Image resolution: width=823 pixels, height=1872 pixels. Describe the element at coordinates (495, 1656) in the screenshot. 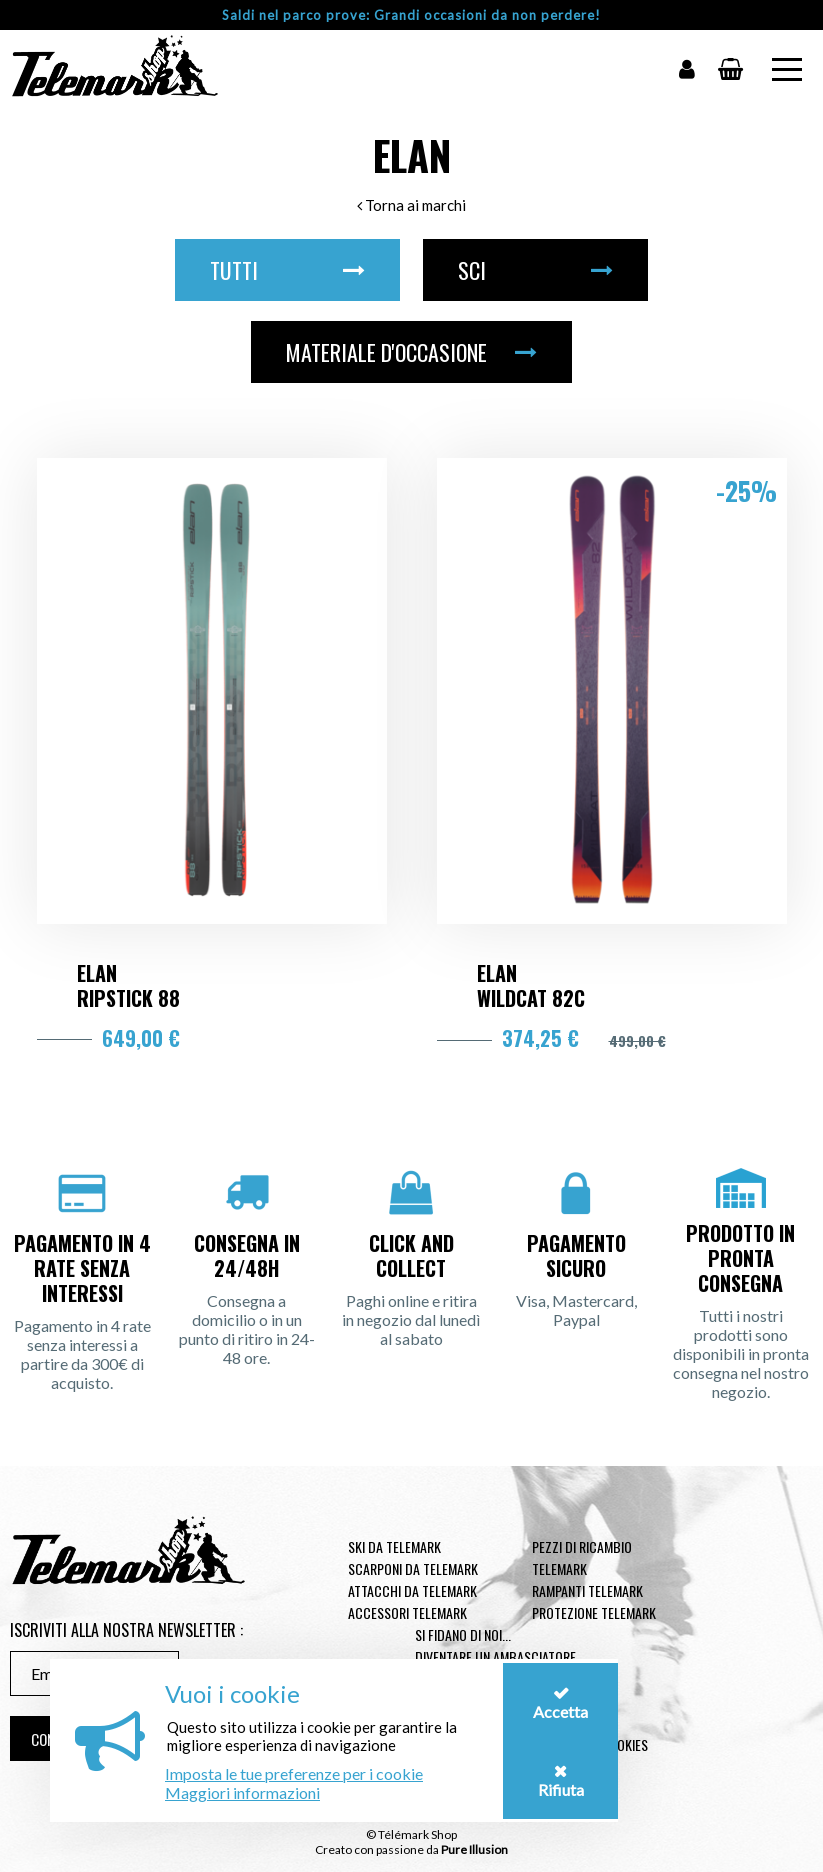

I see `Diventare un ambasciatore` at that location.